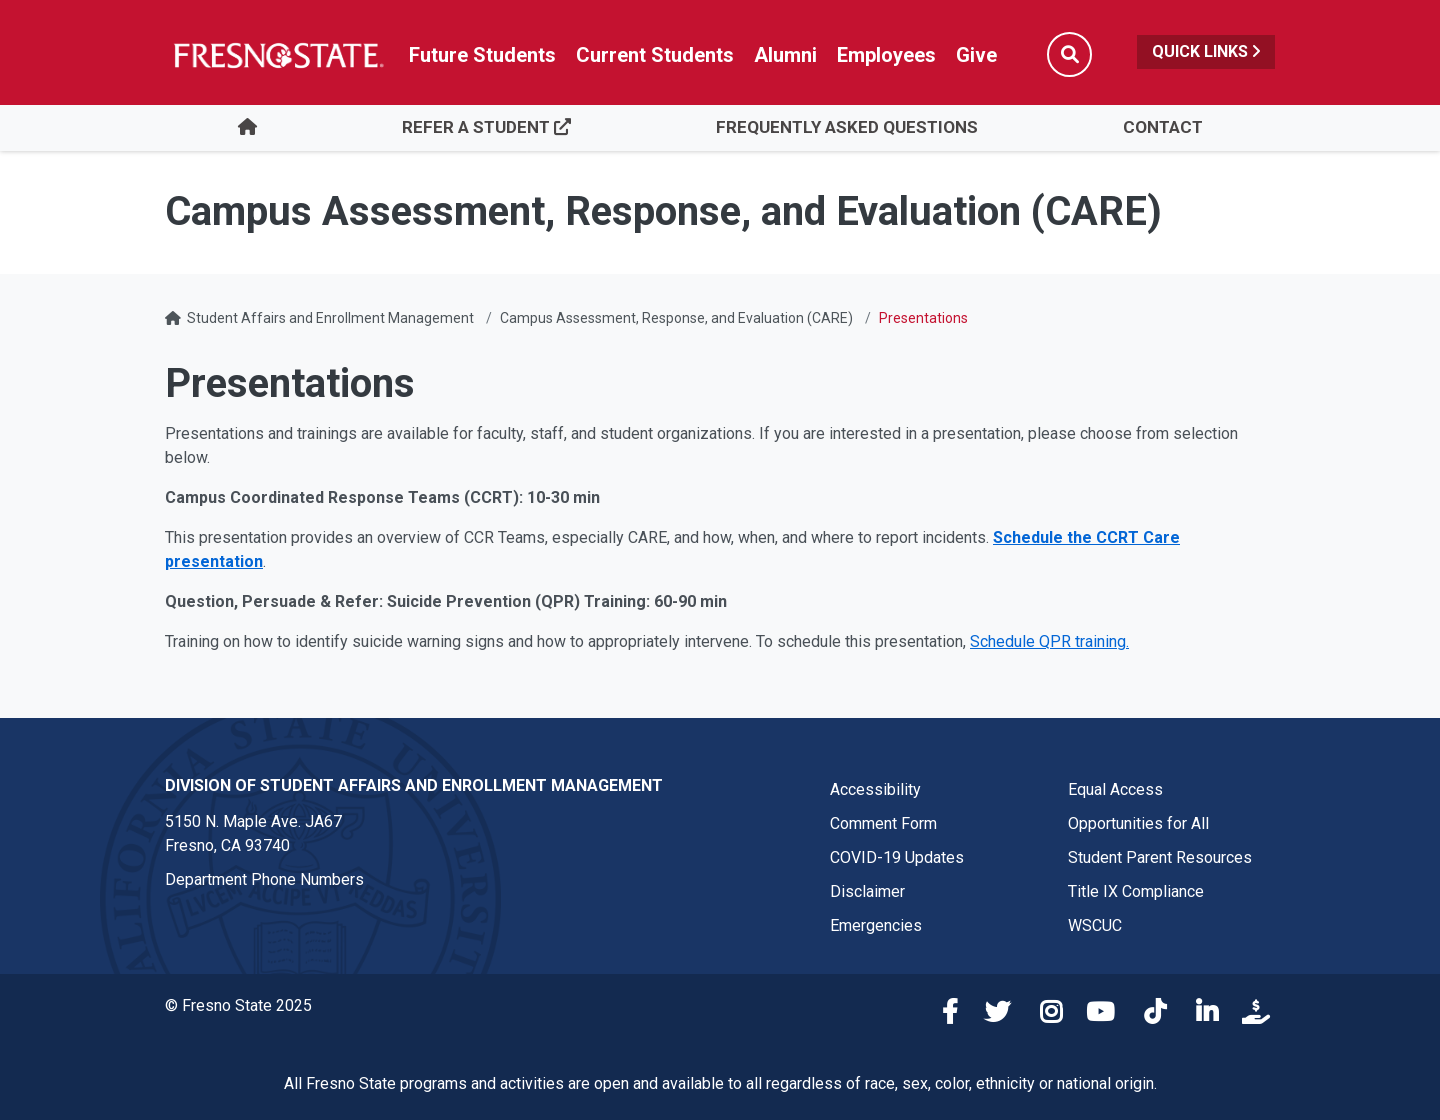 The width and height of the screenshot is (1440, 1120). Describe the element at coordinates (886, 55) in the screenshot. I see `Employees [Link in global nav to Faculty and staff page]` at that location.